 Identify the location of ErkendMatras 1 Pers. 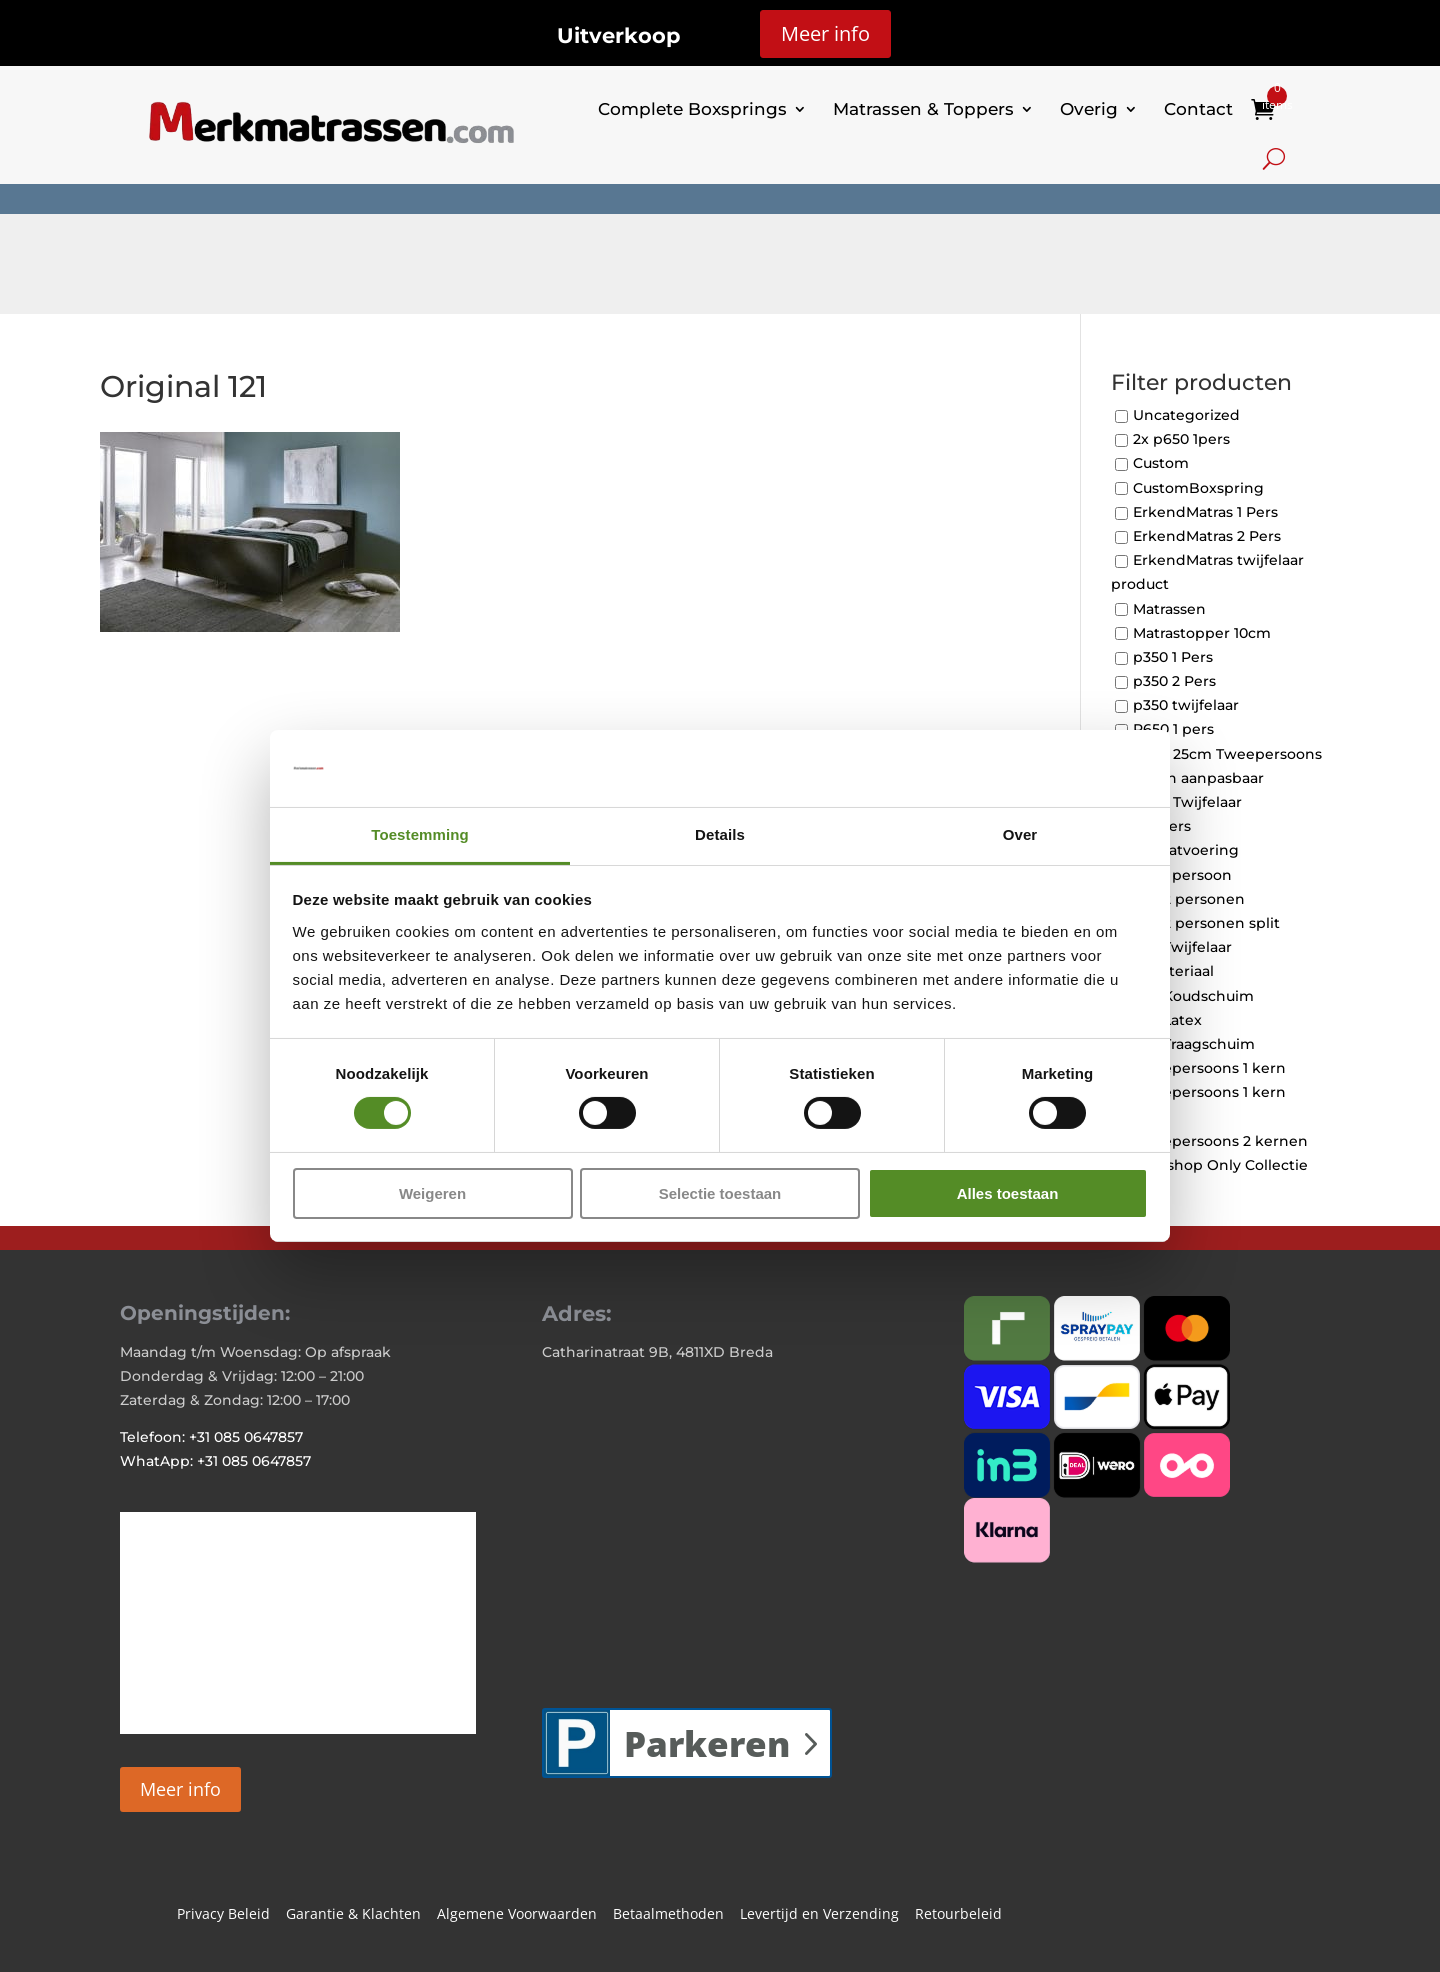
(1205, 512).